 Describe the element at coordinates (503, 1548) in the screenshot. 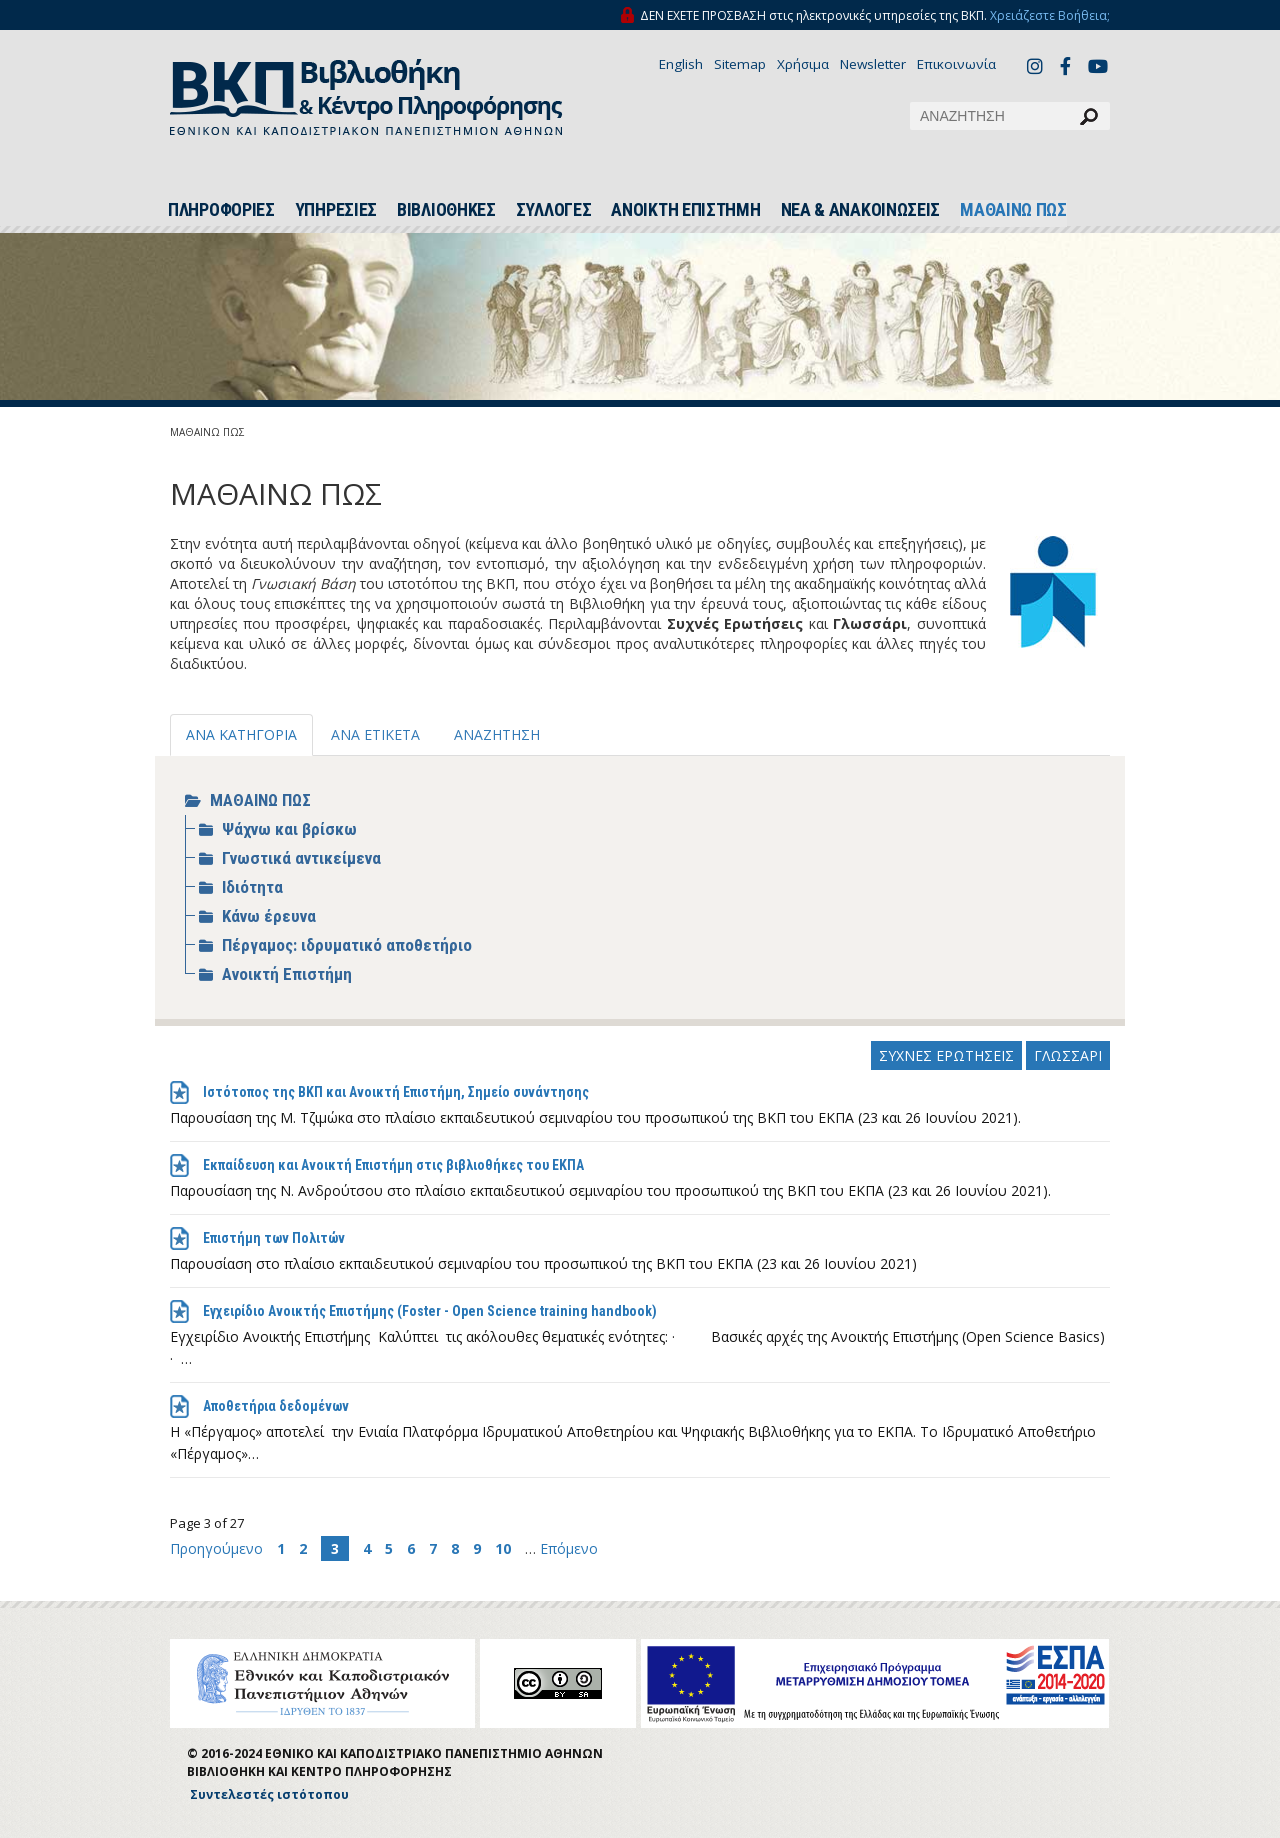

I see `10` at that location.